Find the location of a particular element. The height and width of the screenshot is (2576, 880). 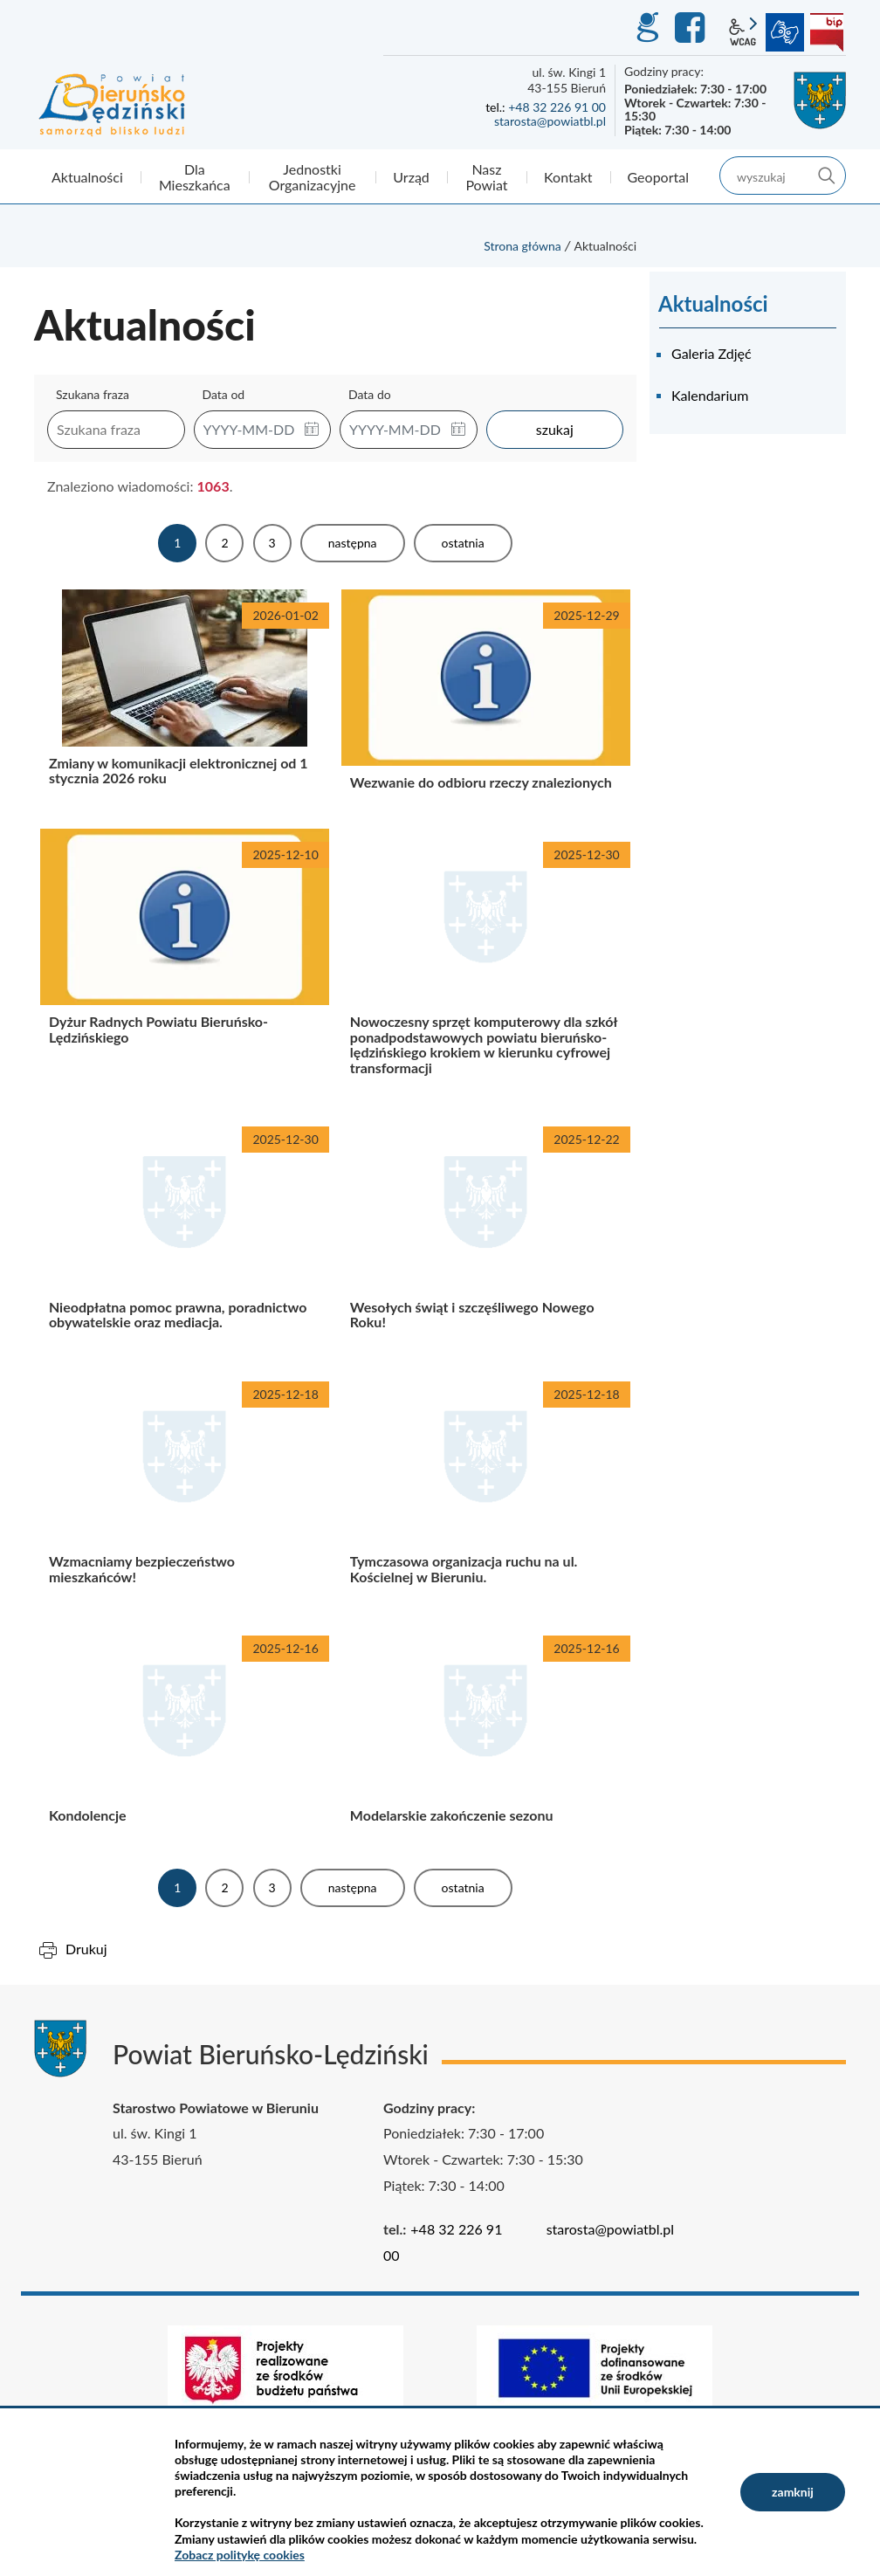

Modelarskie zakończenie sezonu is located at coordinates (485, 1735).